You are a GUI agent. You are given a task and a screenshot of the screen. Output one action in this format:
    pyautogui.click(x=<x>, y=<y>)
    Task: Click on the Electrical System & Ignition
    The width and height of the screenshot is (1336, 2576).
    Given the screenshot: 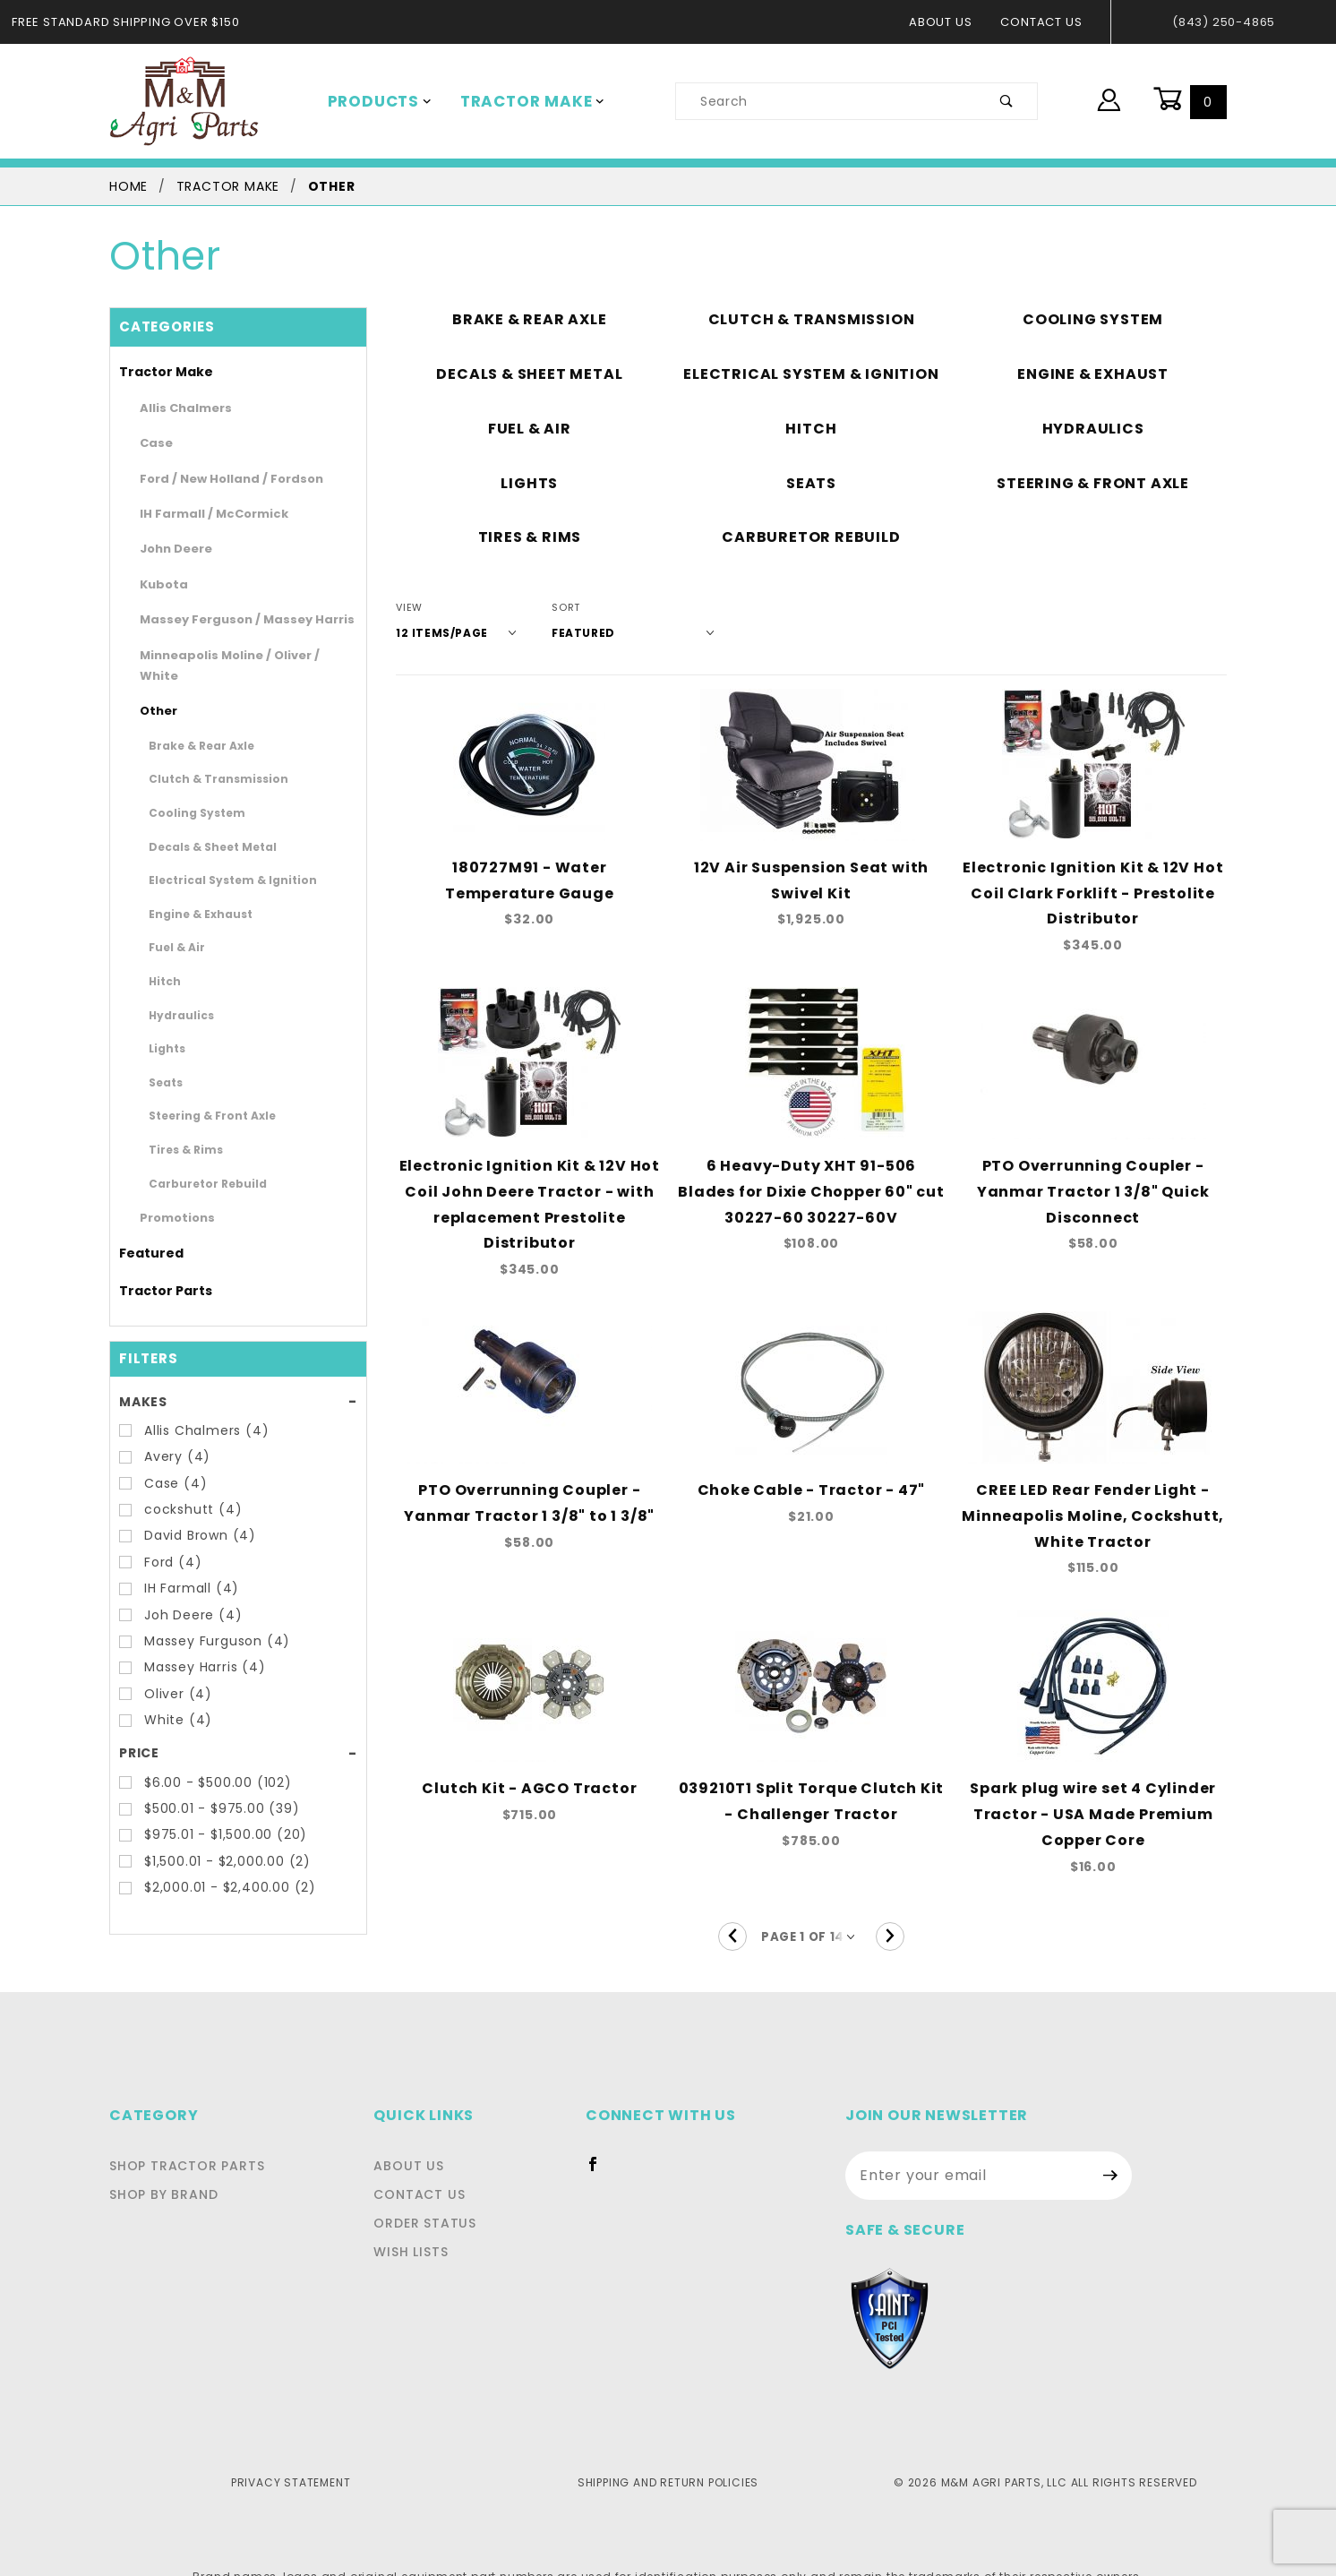 What is the action you would take?
    pyautogui.click(x=215, y=859)
    